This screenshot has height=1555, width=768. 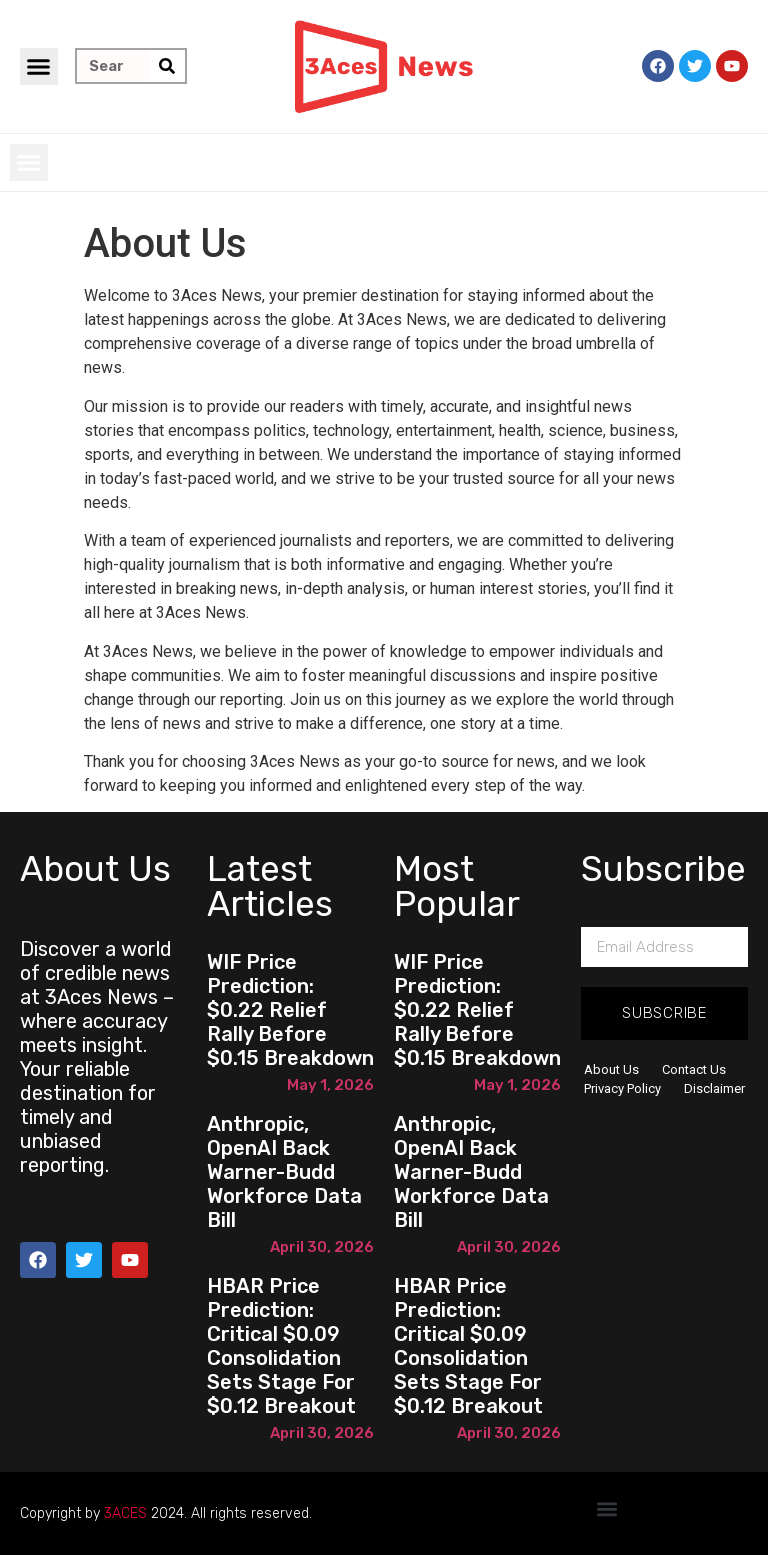 What do you see at coordinates (281, 1346) in the screenshot?
I see `HBAR Price Prediction: Critical $0.09 Consolidation Sets Stage for $0.12 Breakout` at bounding box center [281, 1346].